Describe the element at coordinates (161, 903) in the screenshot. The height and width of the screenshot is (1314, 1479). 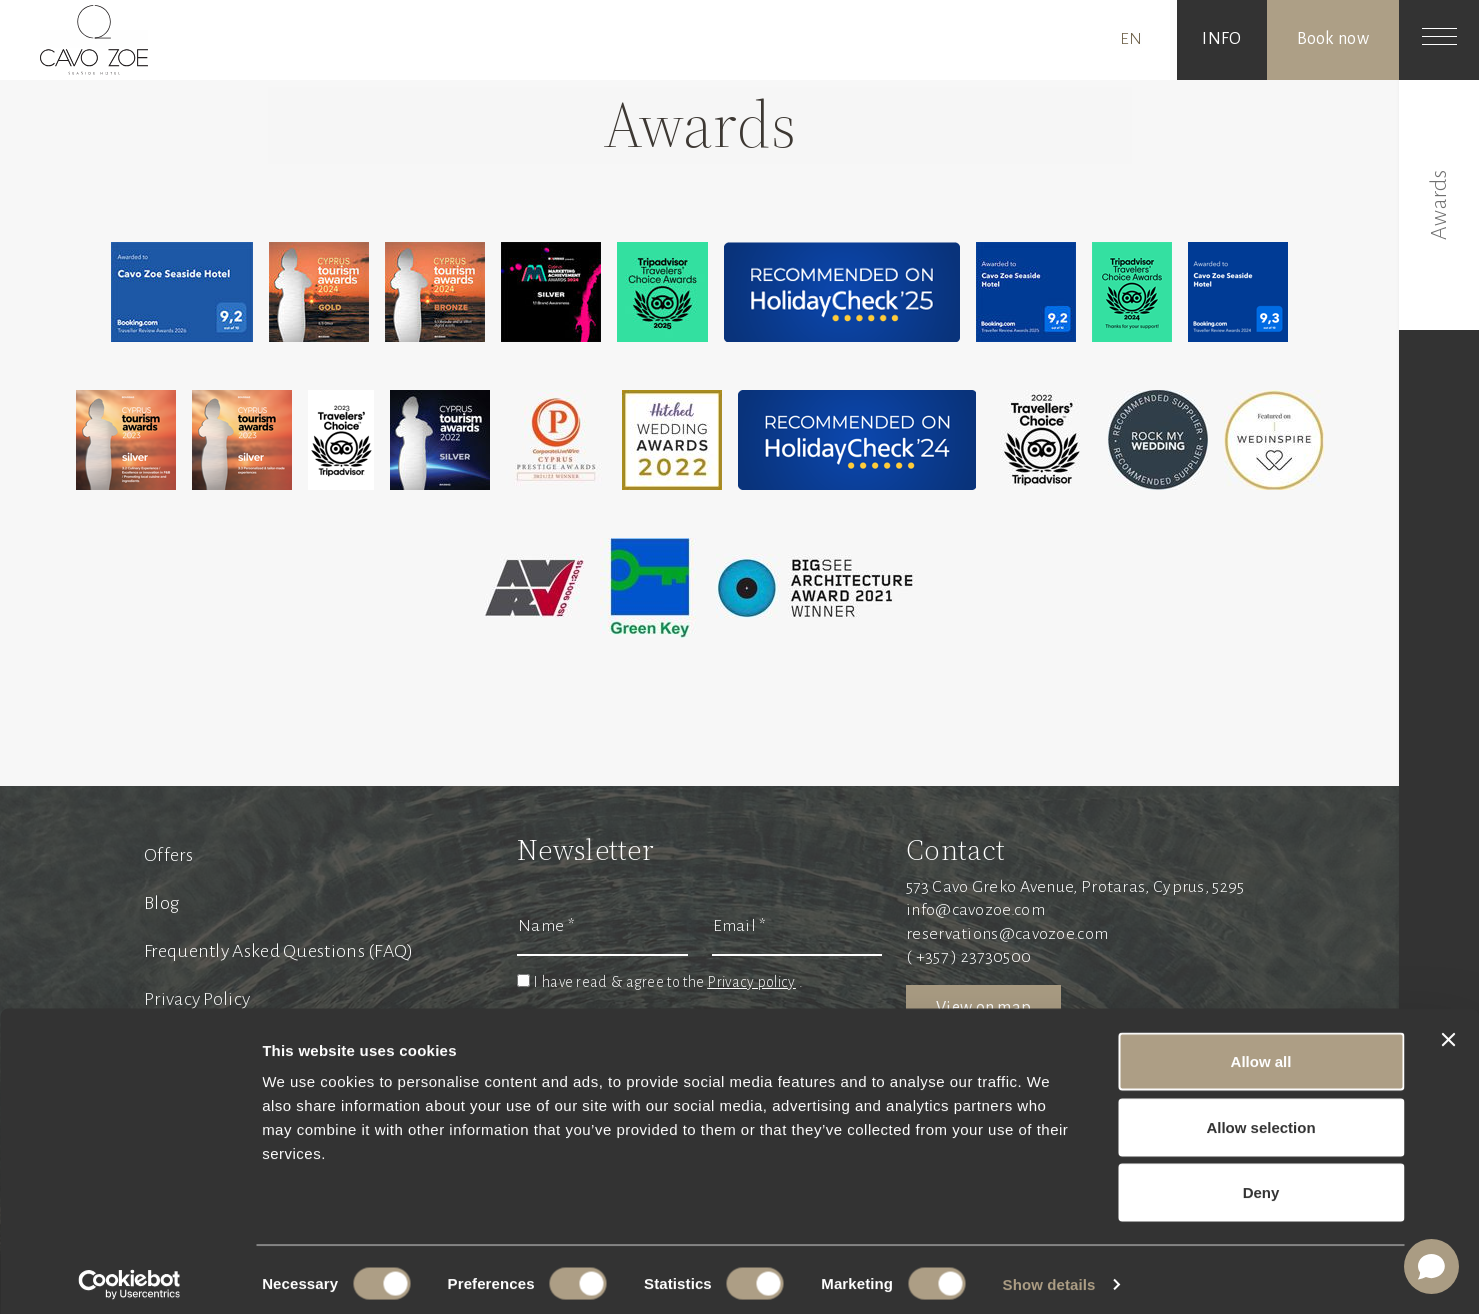
I see `Blog` at that location.